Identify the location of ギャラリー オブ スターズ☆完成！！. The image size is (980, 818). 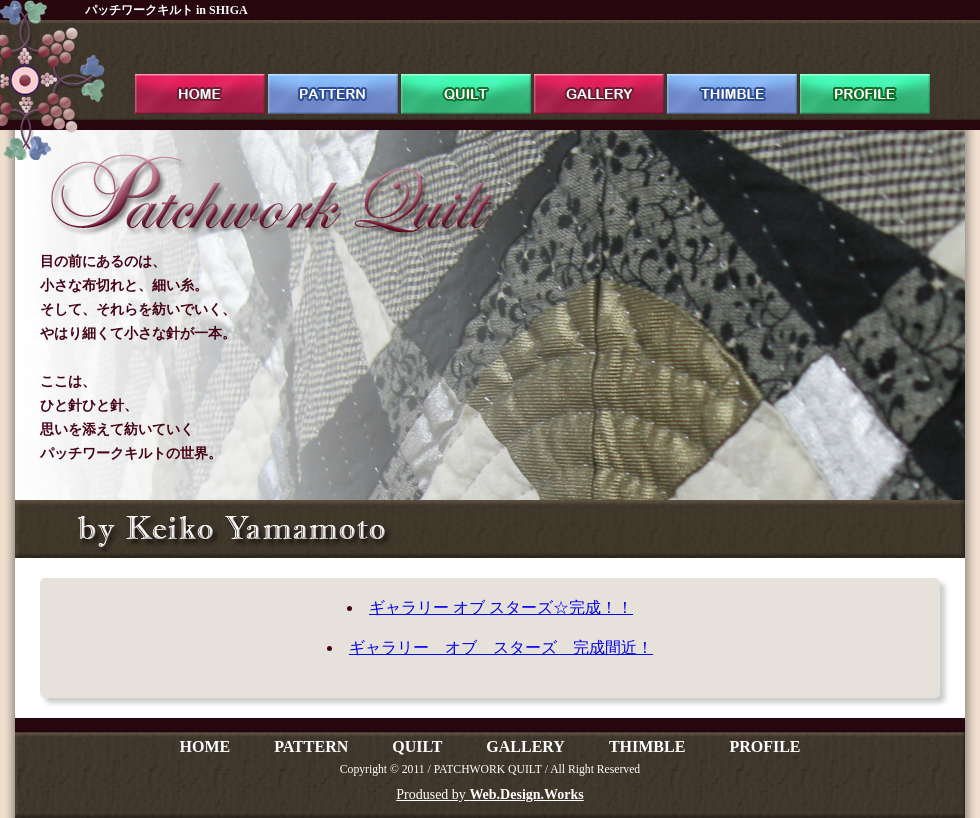
(501, 607).